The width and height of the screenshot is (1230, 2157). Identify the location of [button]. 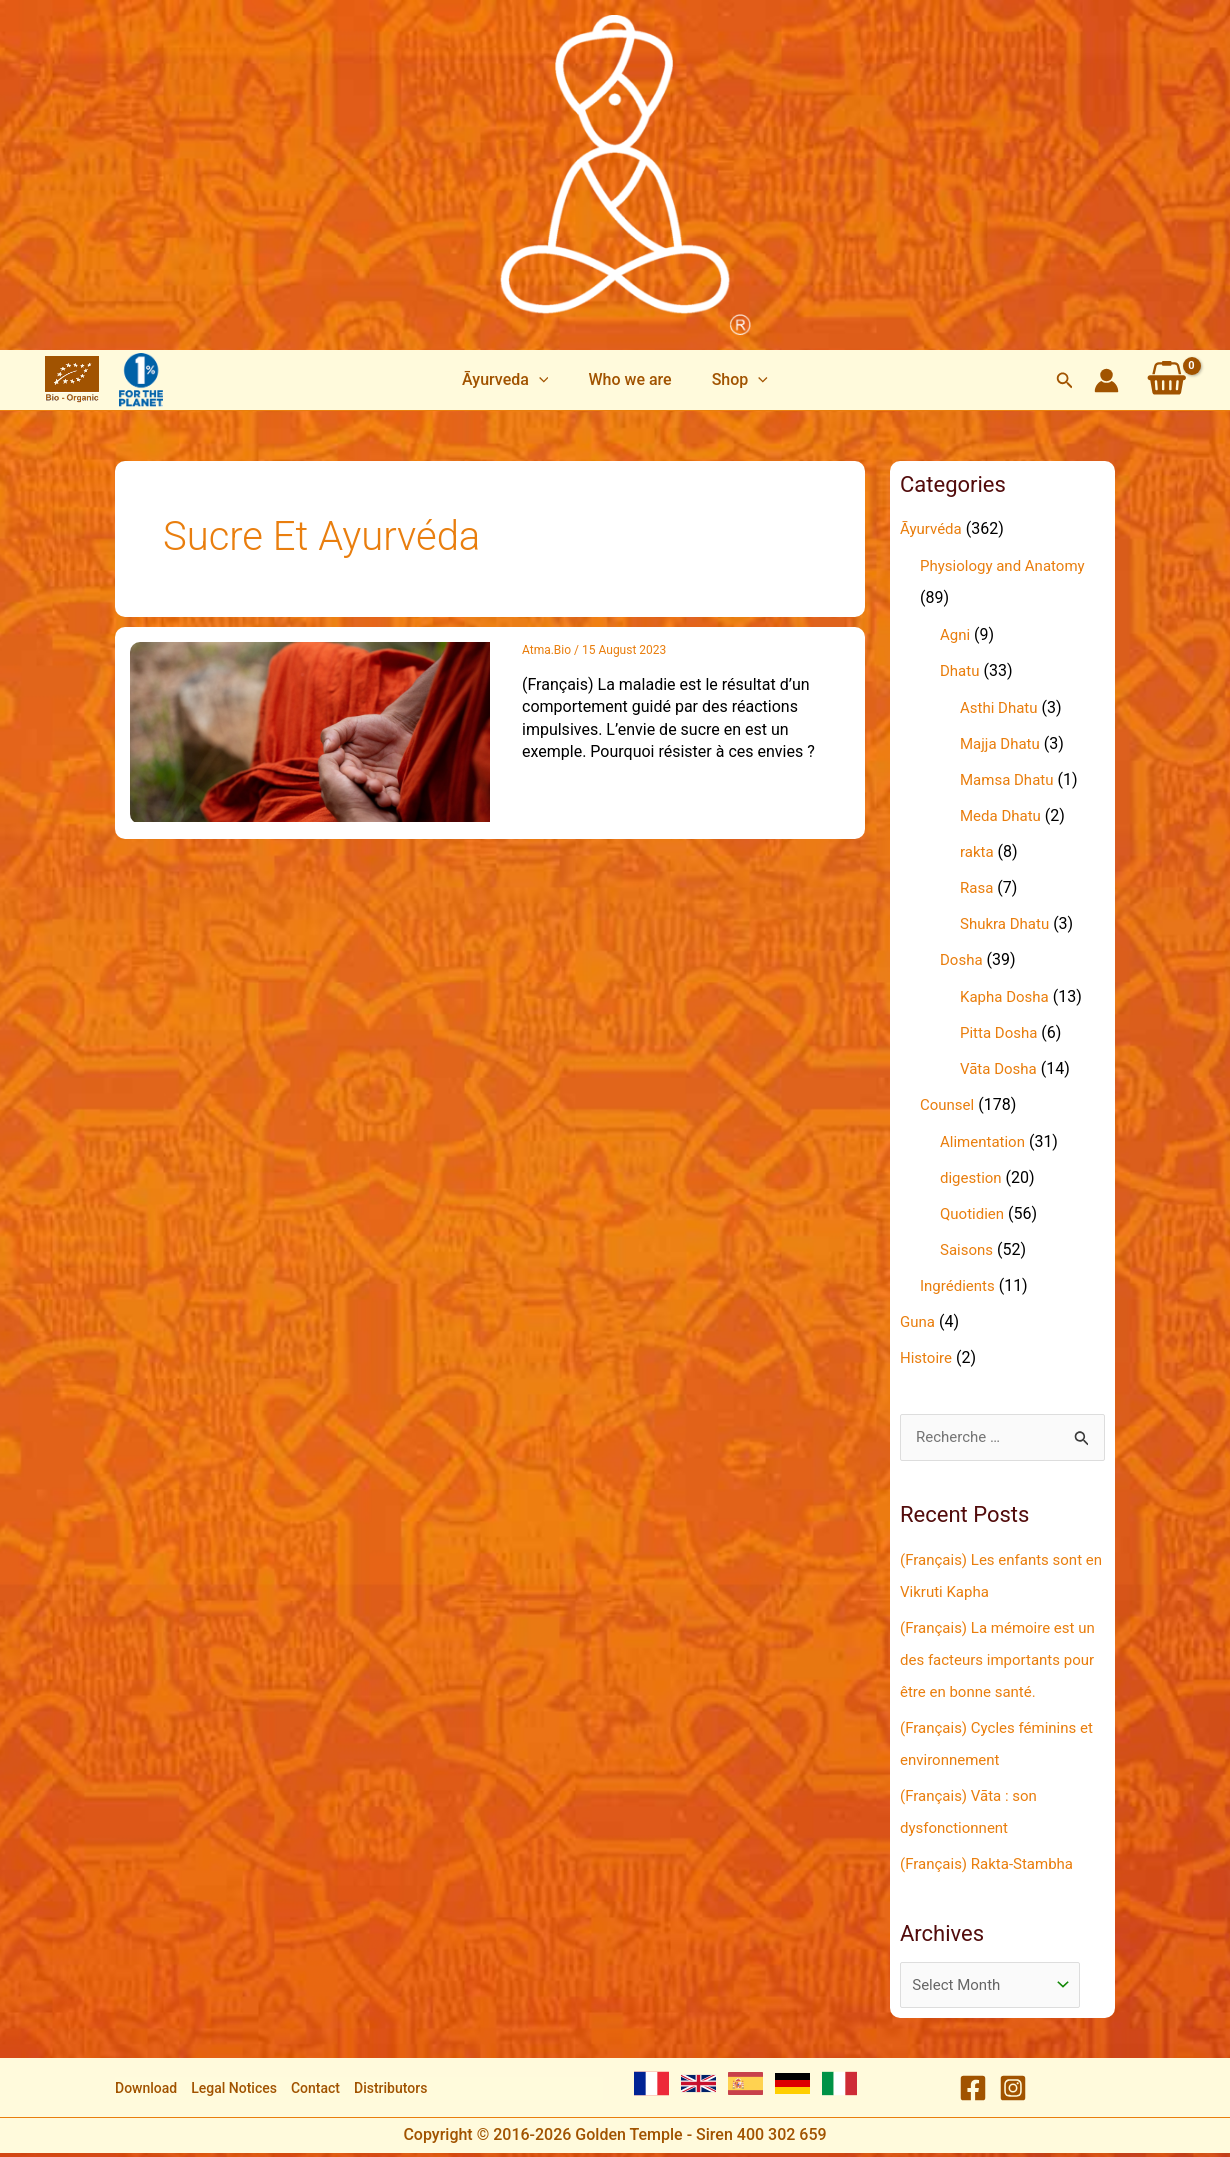
(513, 380).